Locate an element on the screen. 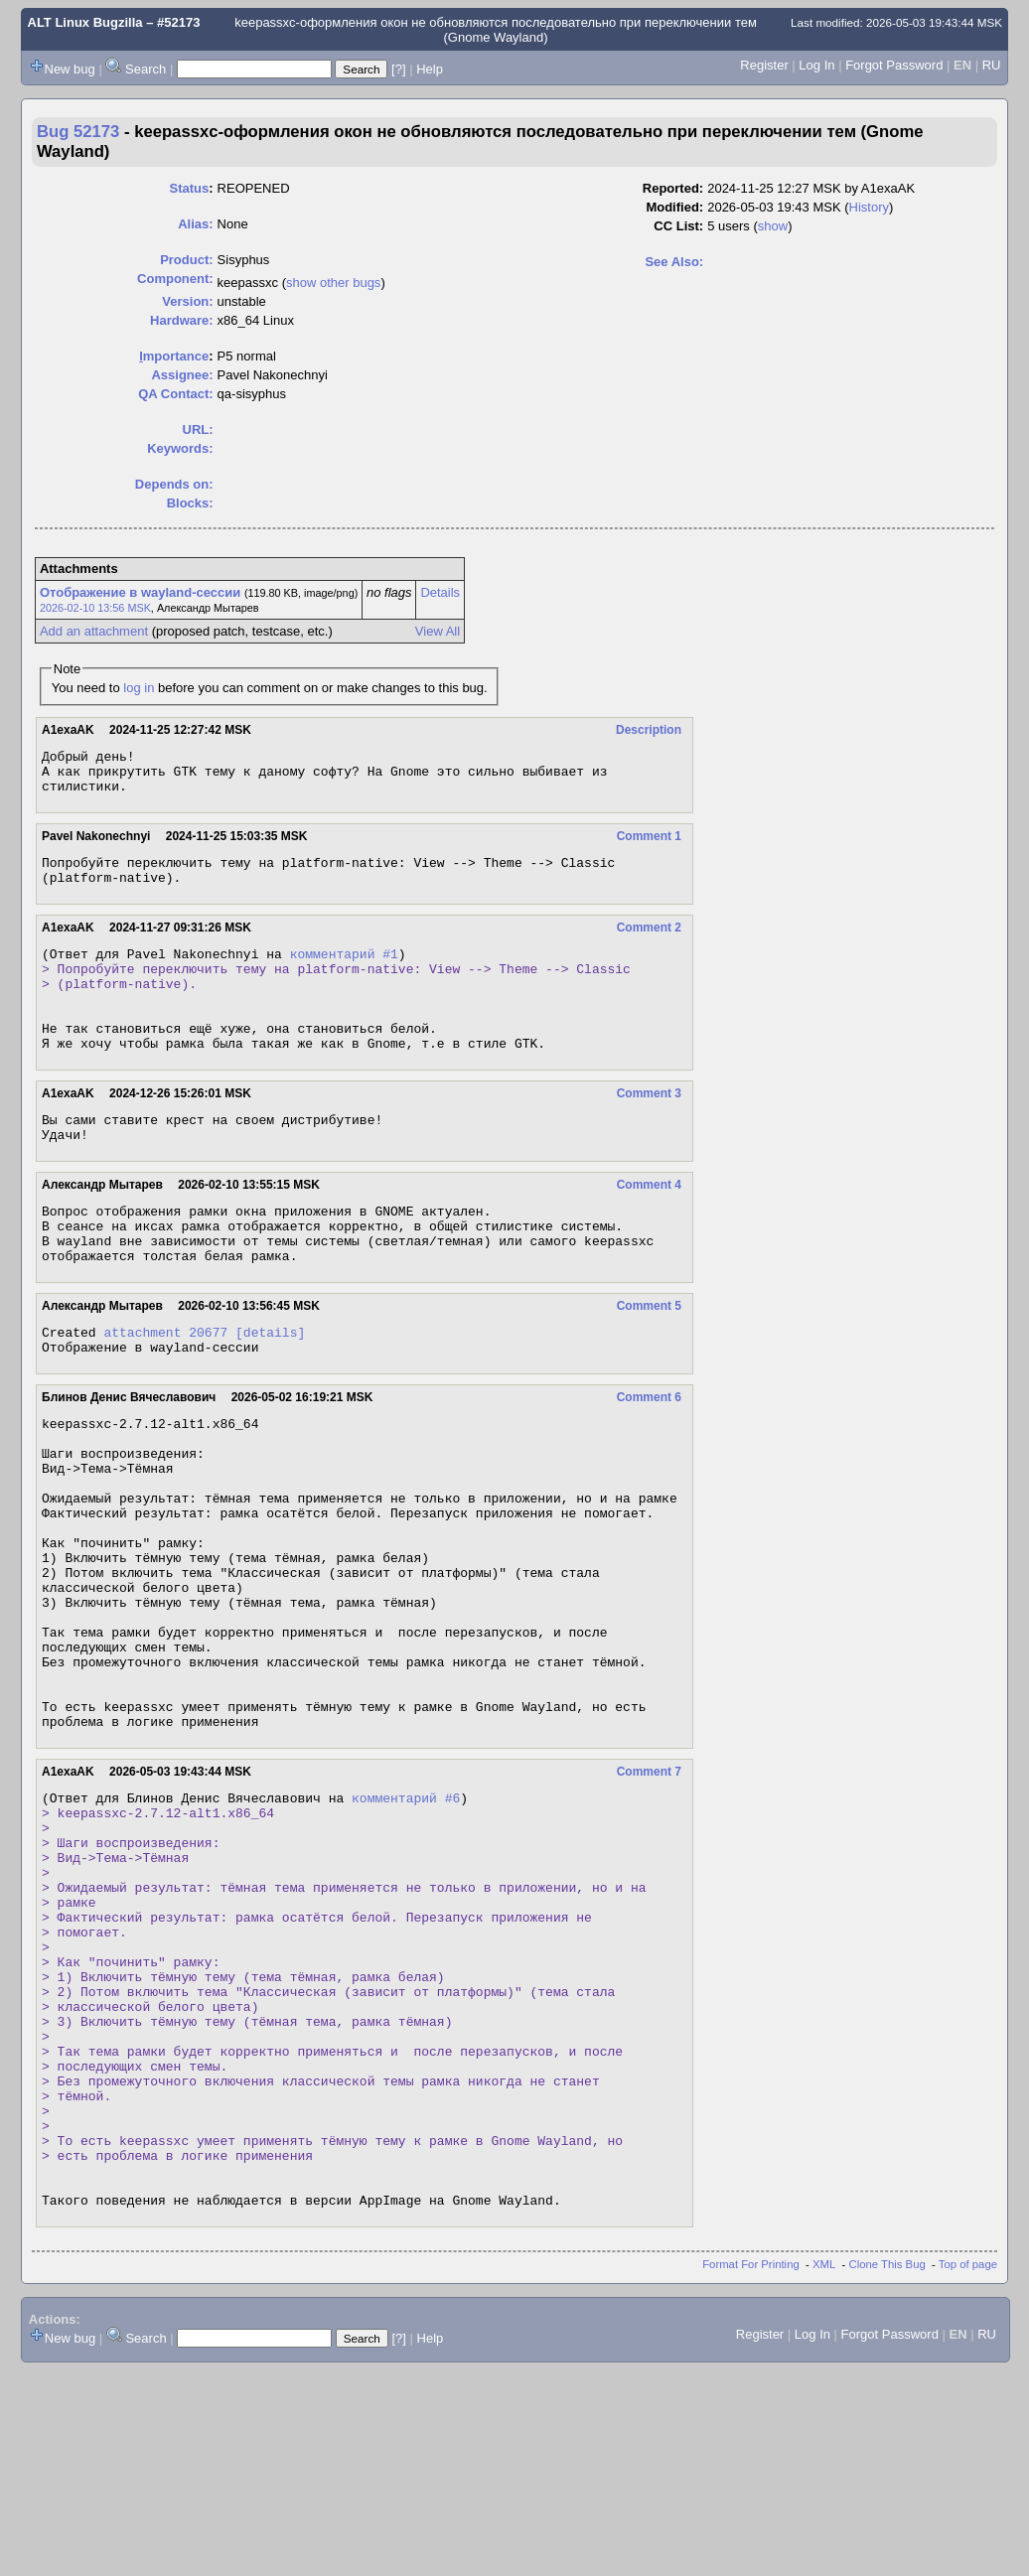  Search is located at coordinates (145, 69).